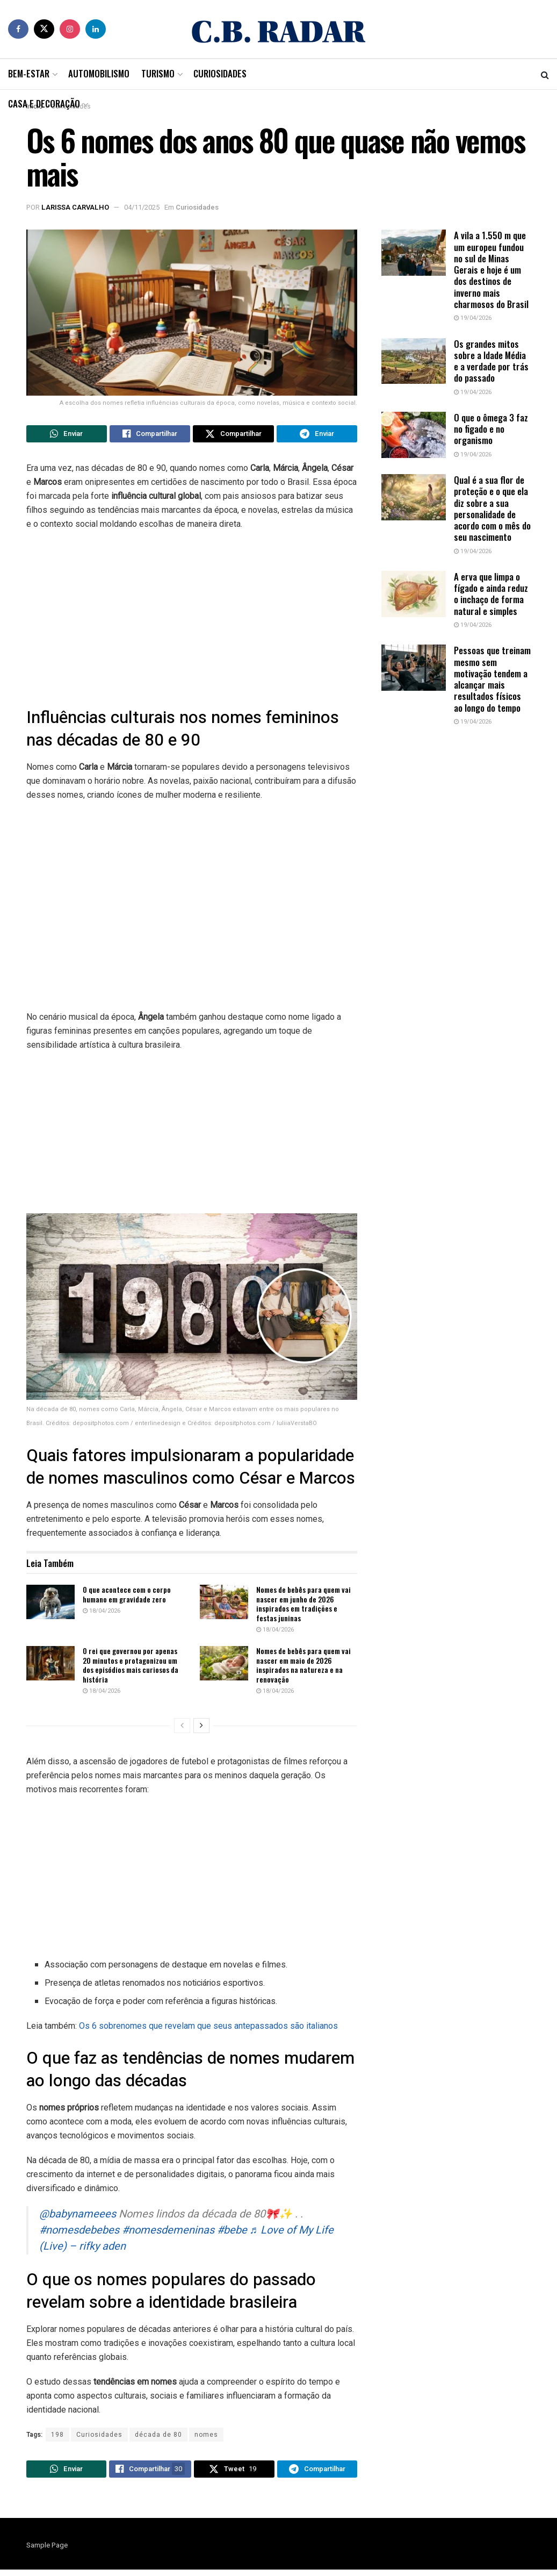  I want to click on Qual é a sua flor de proteção e o que ela diz sobre a sua personalidade de acordo com o mês do seu nascimento, so click(492, 508).